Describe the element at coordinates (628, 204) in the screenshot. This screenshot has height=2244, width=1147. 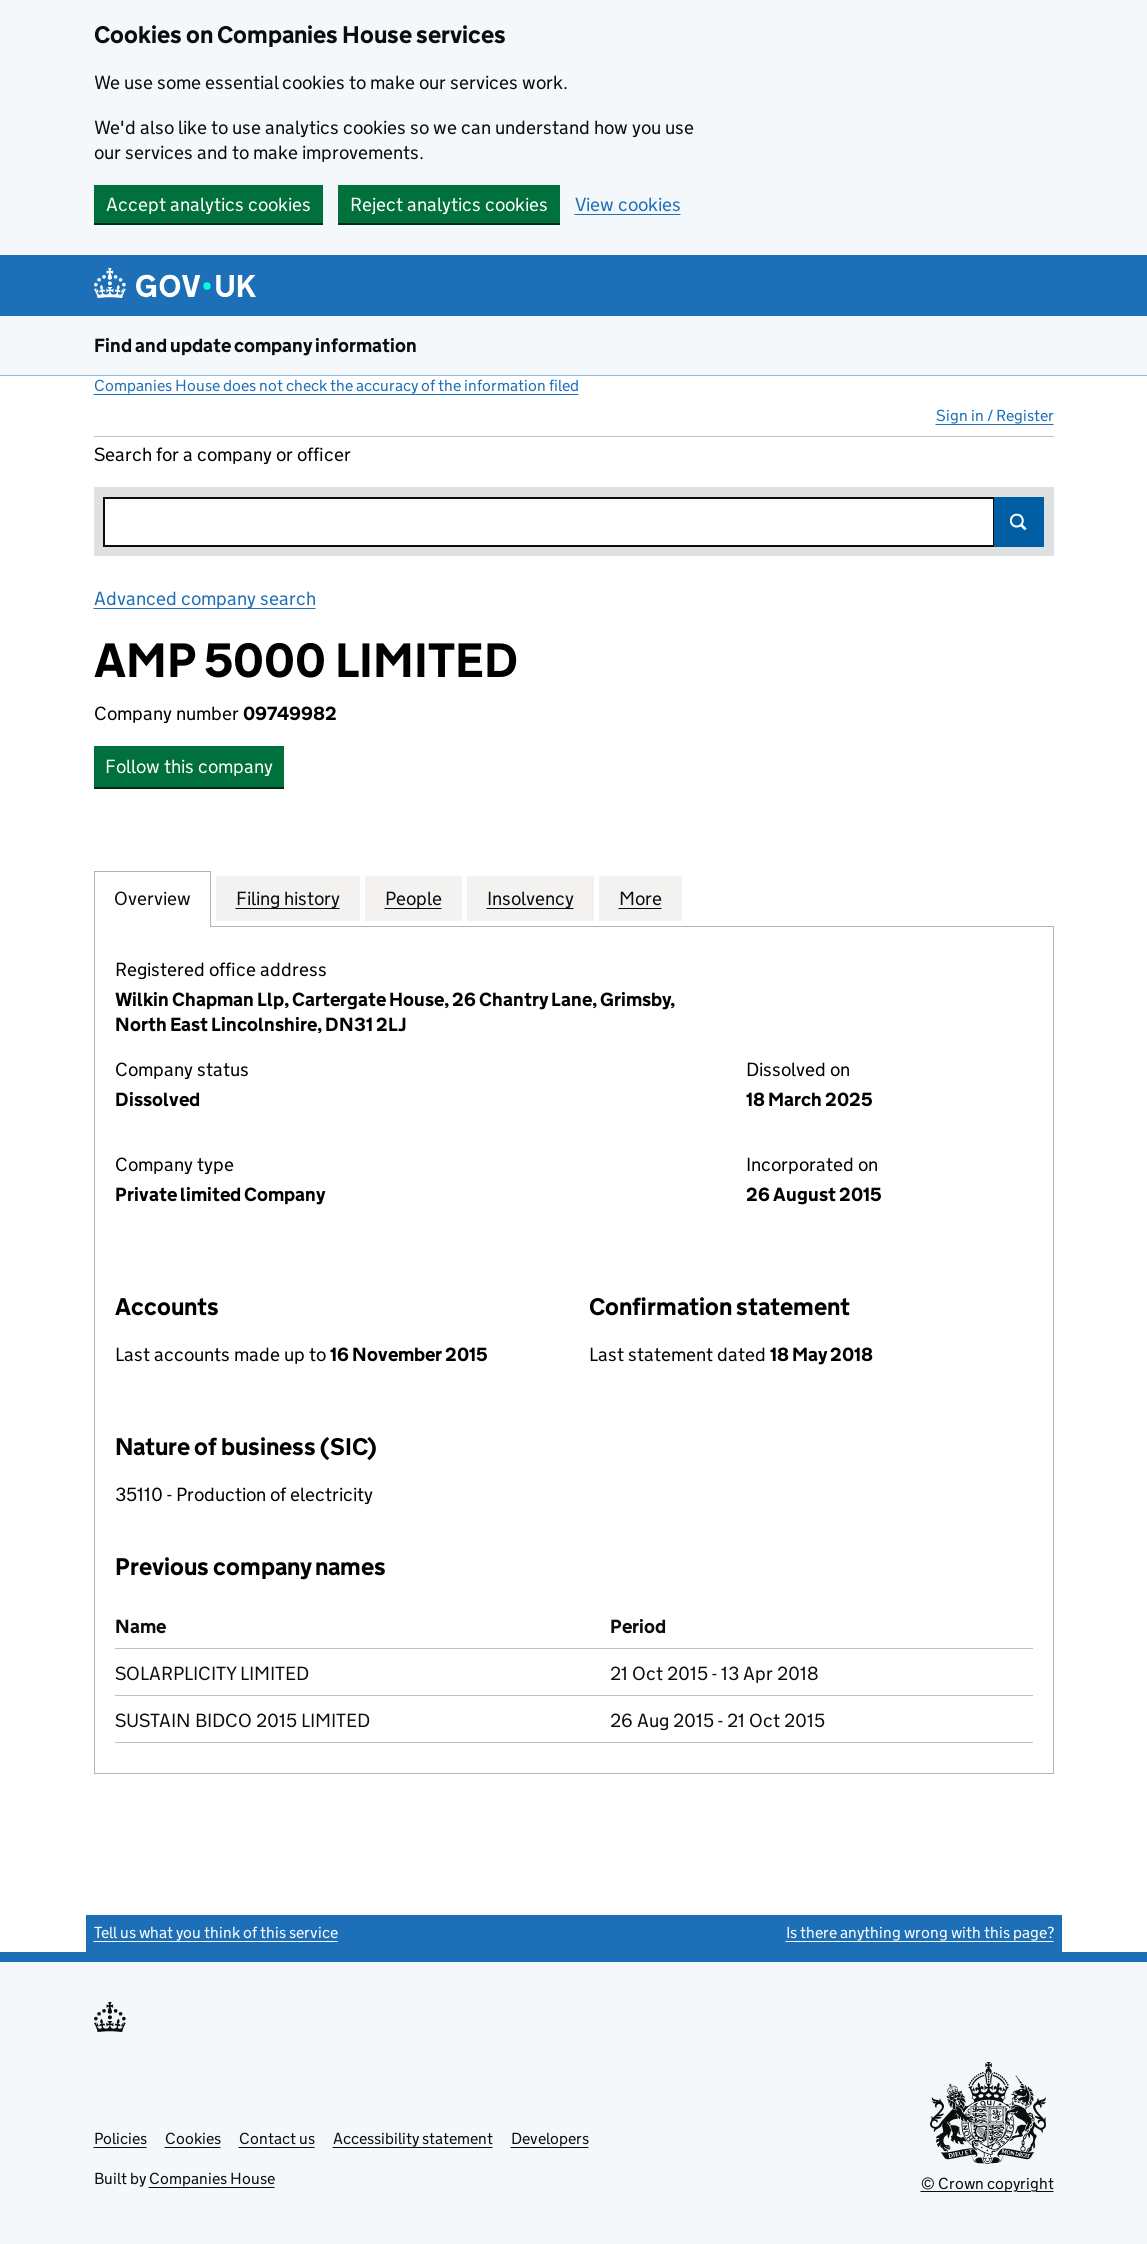
I see `View cookies` at that location.